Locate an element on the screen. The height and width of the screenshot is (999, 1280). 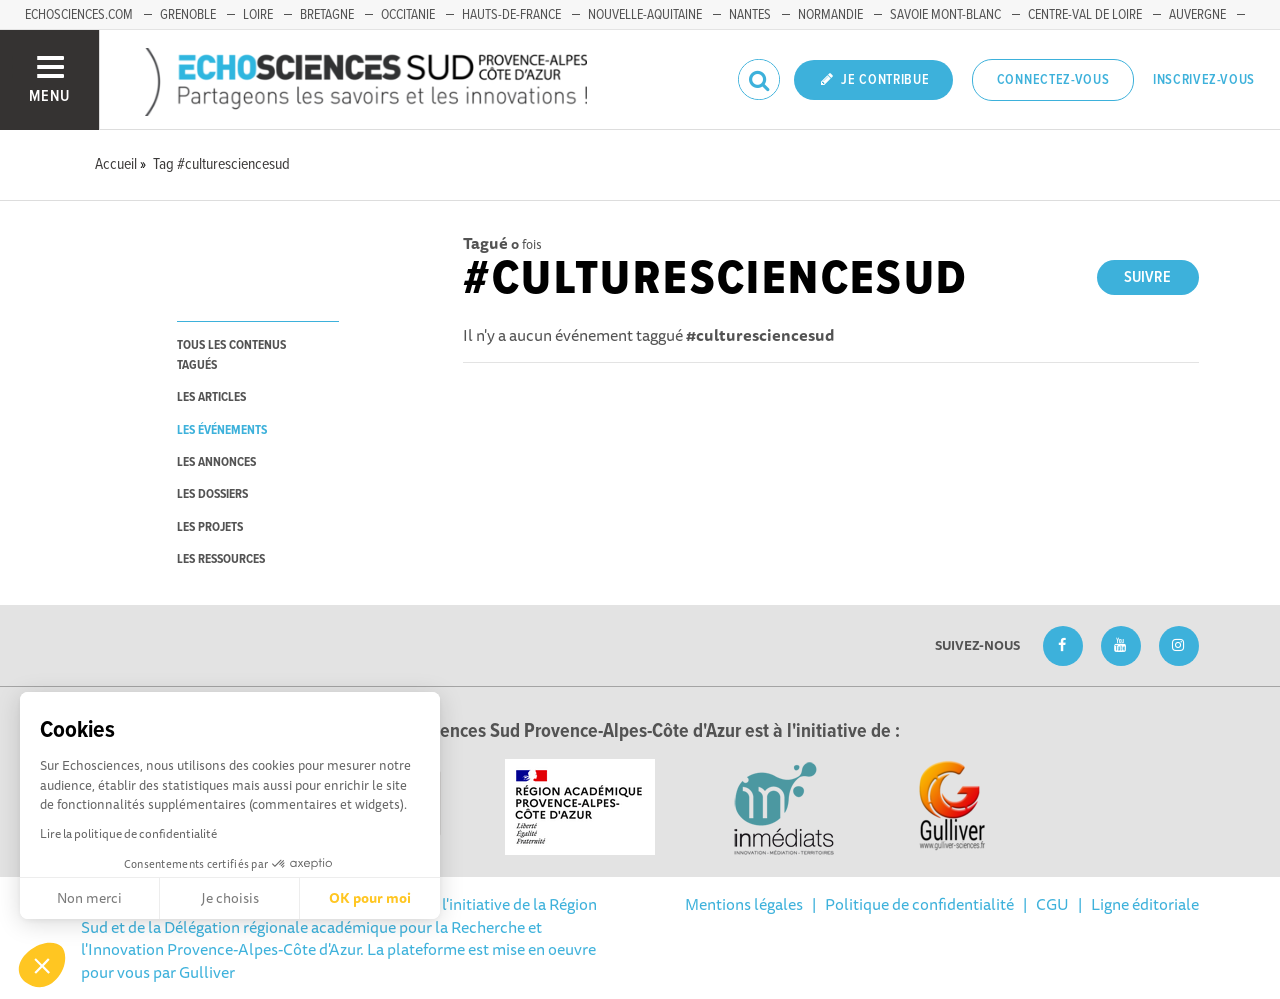
les événements is located at coordinates (222, 430).